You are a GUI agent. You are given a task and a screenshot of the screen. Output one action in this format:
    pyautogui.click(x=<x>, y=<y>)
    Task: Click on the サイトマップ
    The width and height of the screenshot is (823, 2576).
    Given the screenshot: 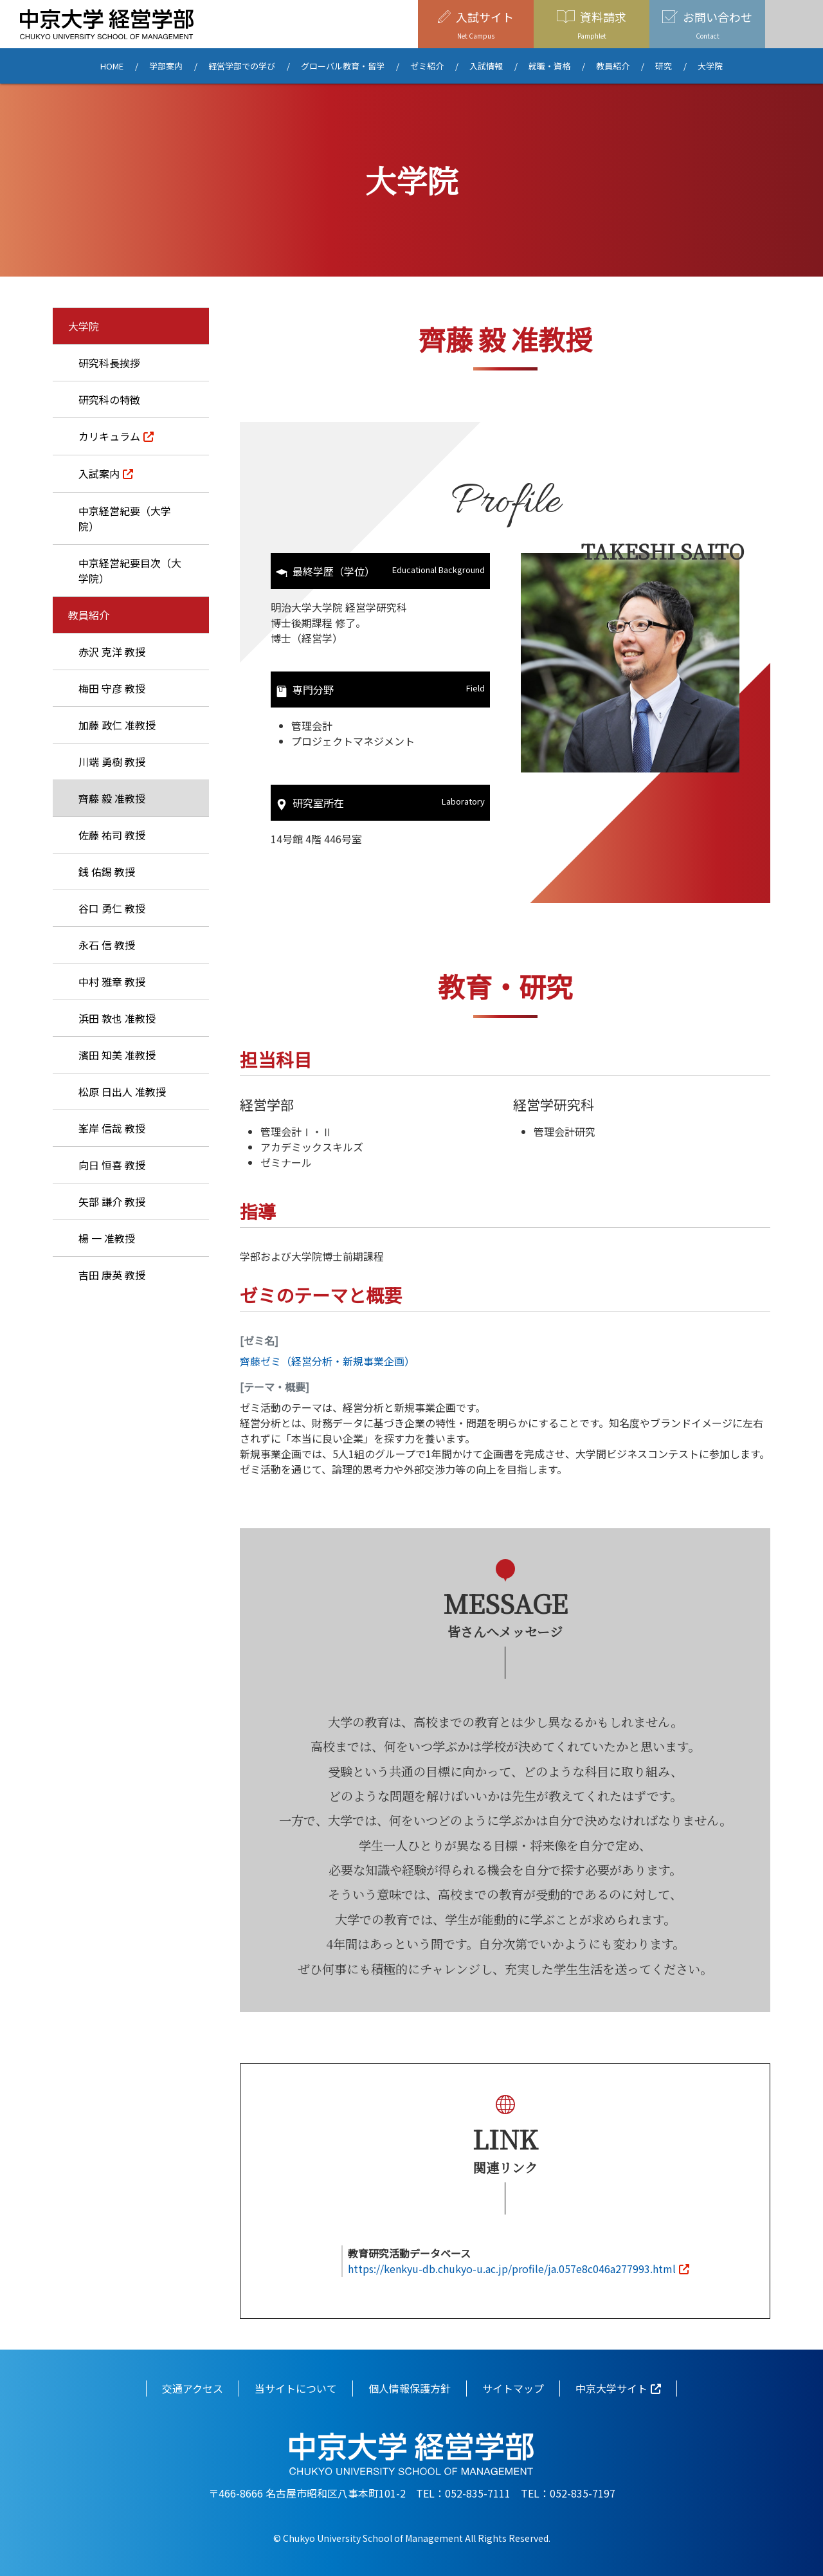 What is the action you would take?
    pyautogui.click(x=513, y=2388)
    